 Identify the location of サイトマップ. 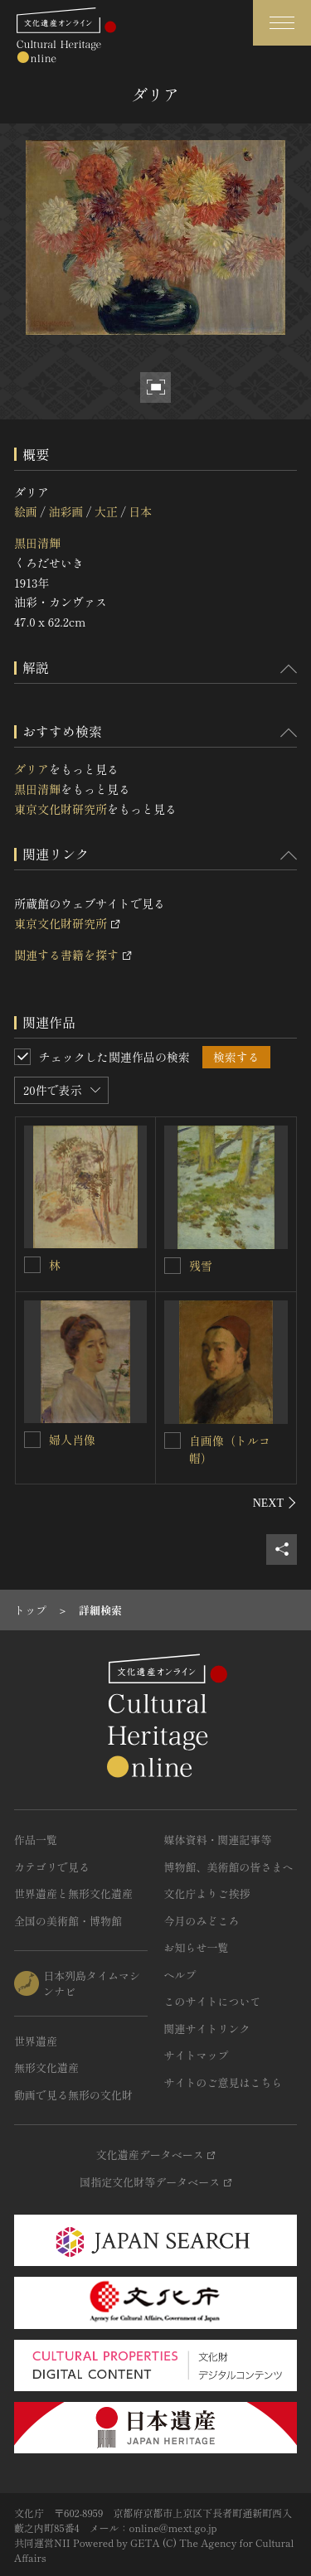
(196, 2055).